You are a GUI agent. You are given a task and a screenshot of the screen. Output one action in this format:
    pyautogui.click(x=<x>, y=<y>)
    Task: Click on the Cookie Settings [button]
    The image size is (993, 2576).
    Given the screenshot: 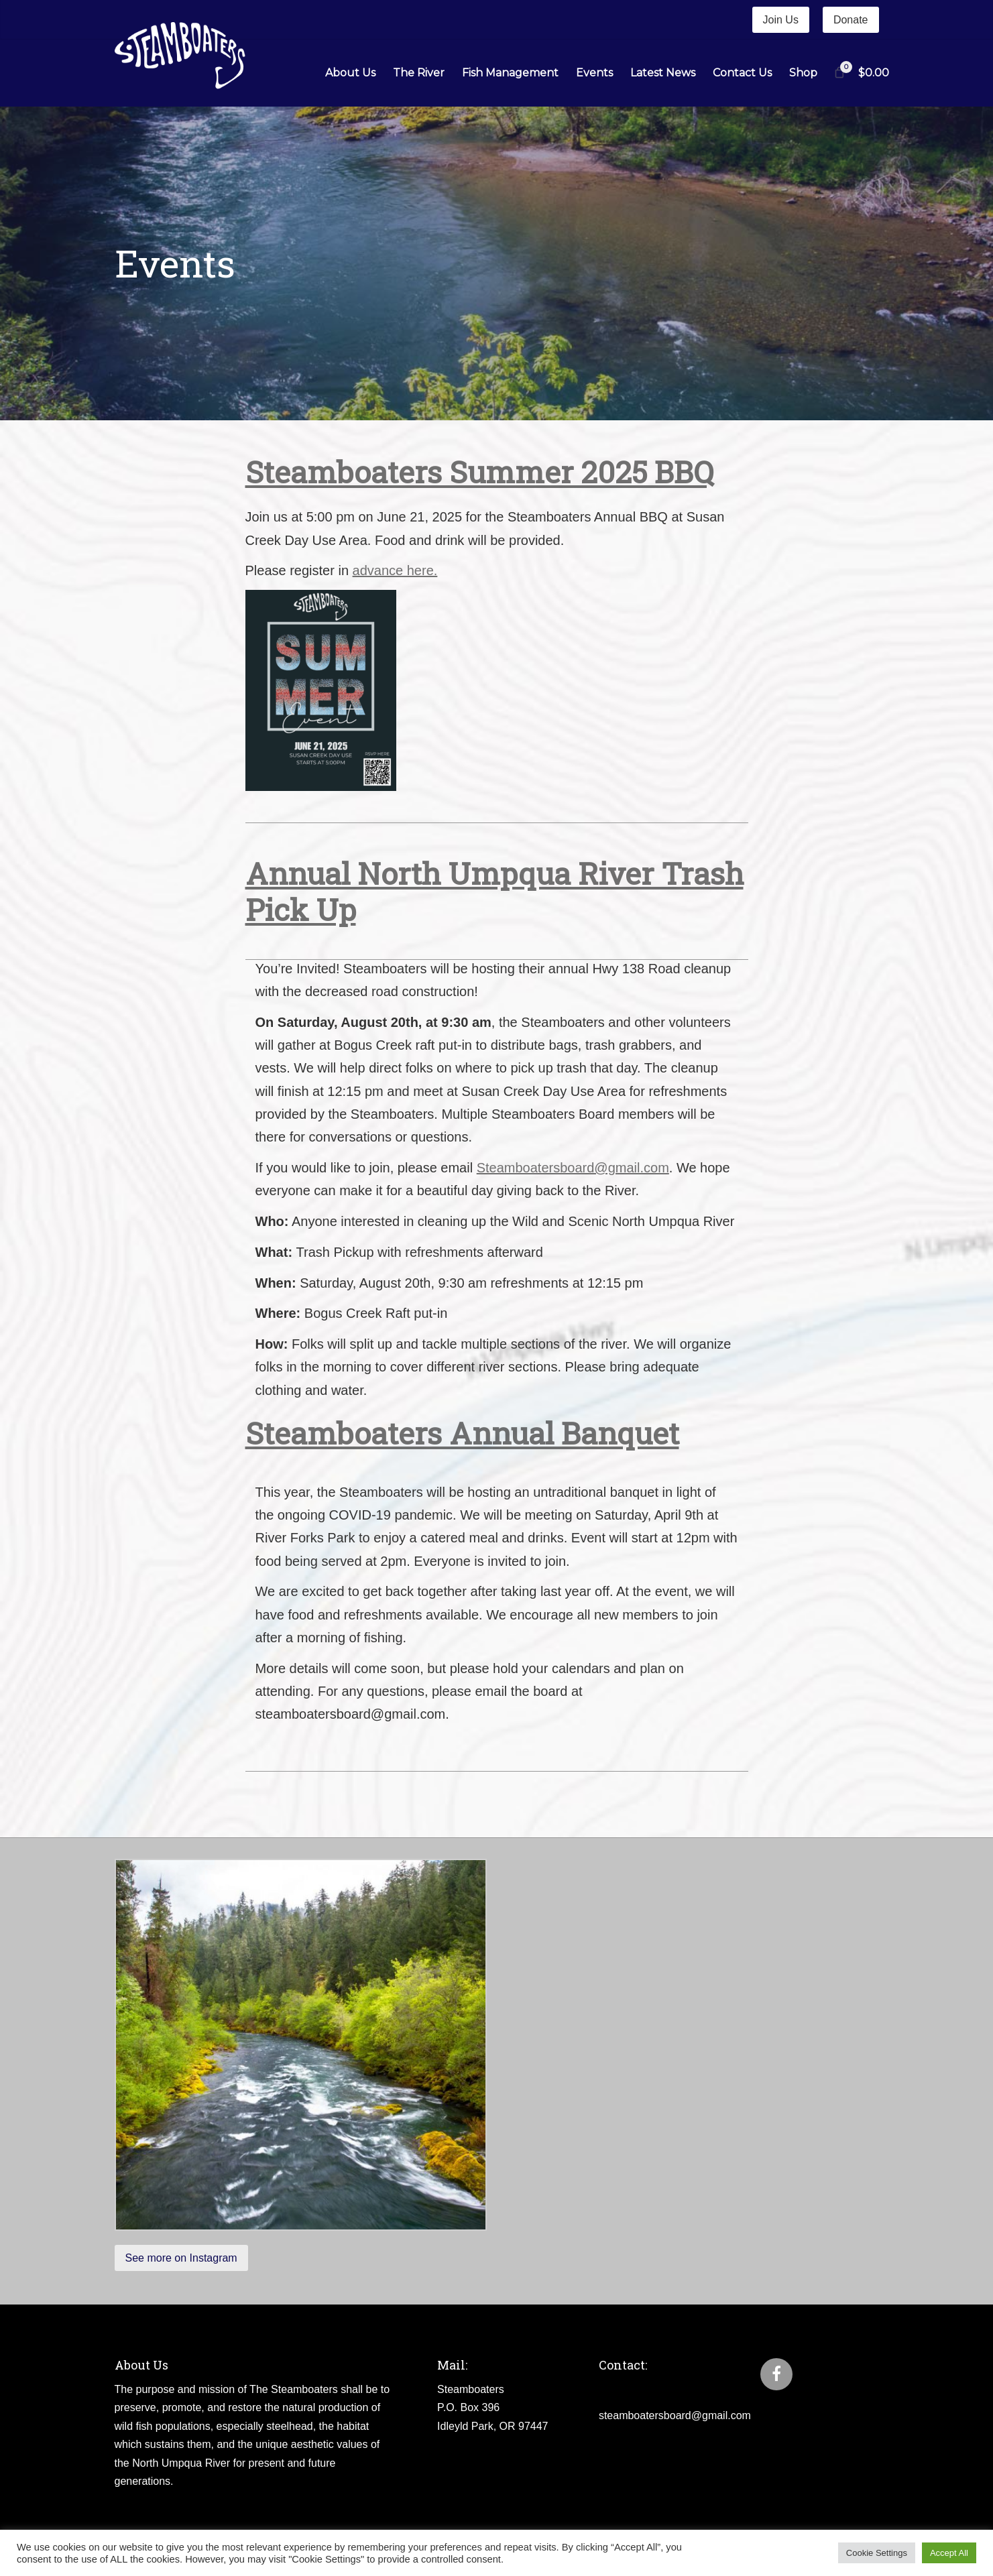 What is the action you would take?
    pyautogui.click(x=876, y=2553)
    